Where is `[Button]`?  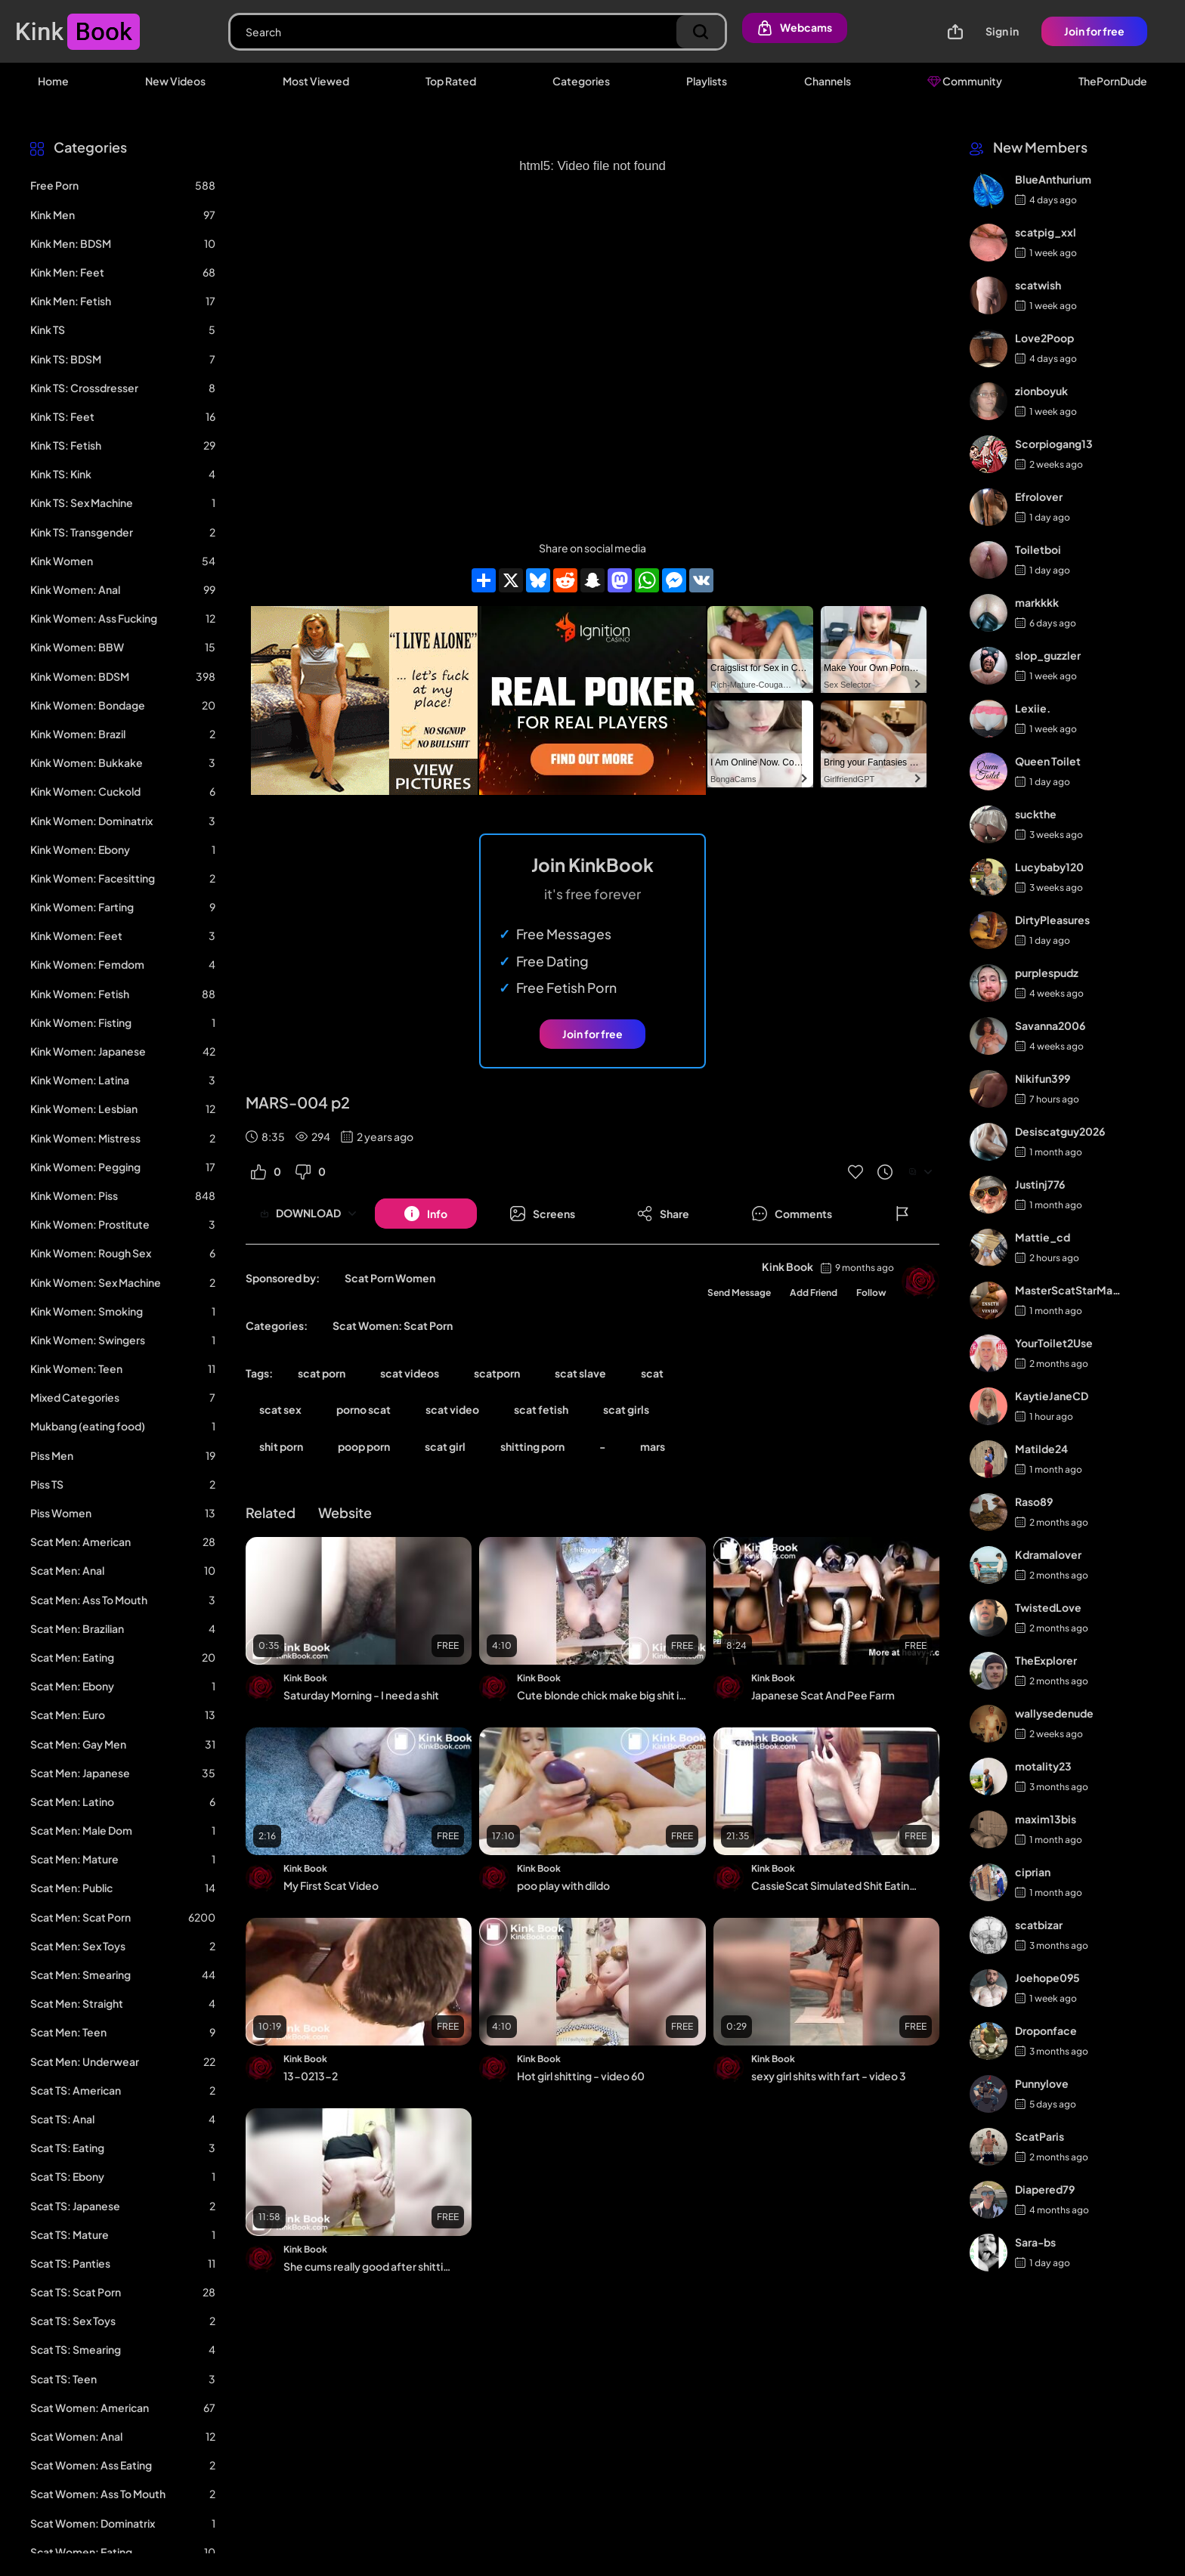
[Button] is located at coordinates (426, 1213).